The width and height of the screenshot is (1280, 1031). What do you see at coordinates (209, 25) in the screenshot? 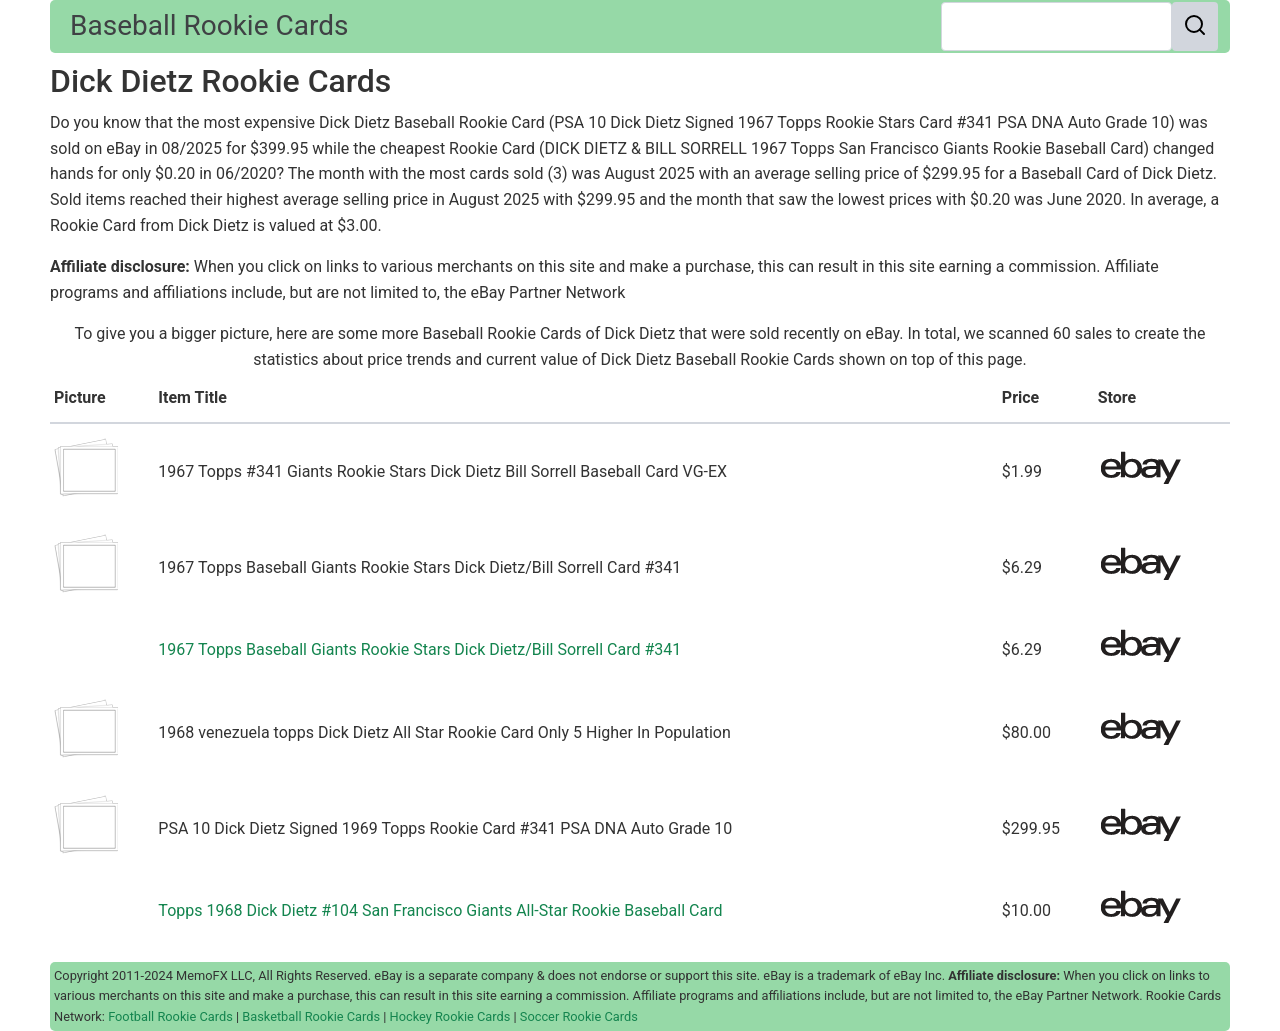
I see `Baseball Rookie Cards` at bounding box center [209, 25].